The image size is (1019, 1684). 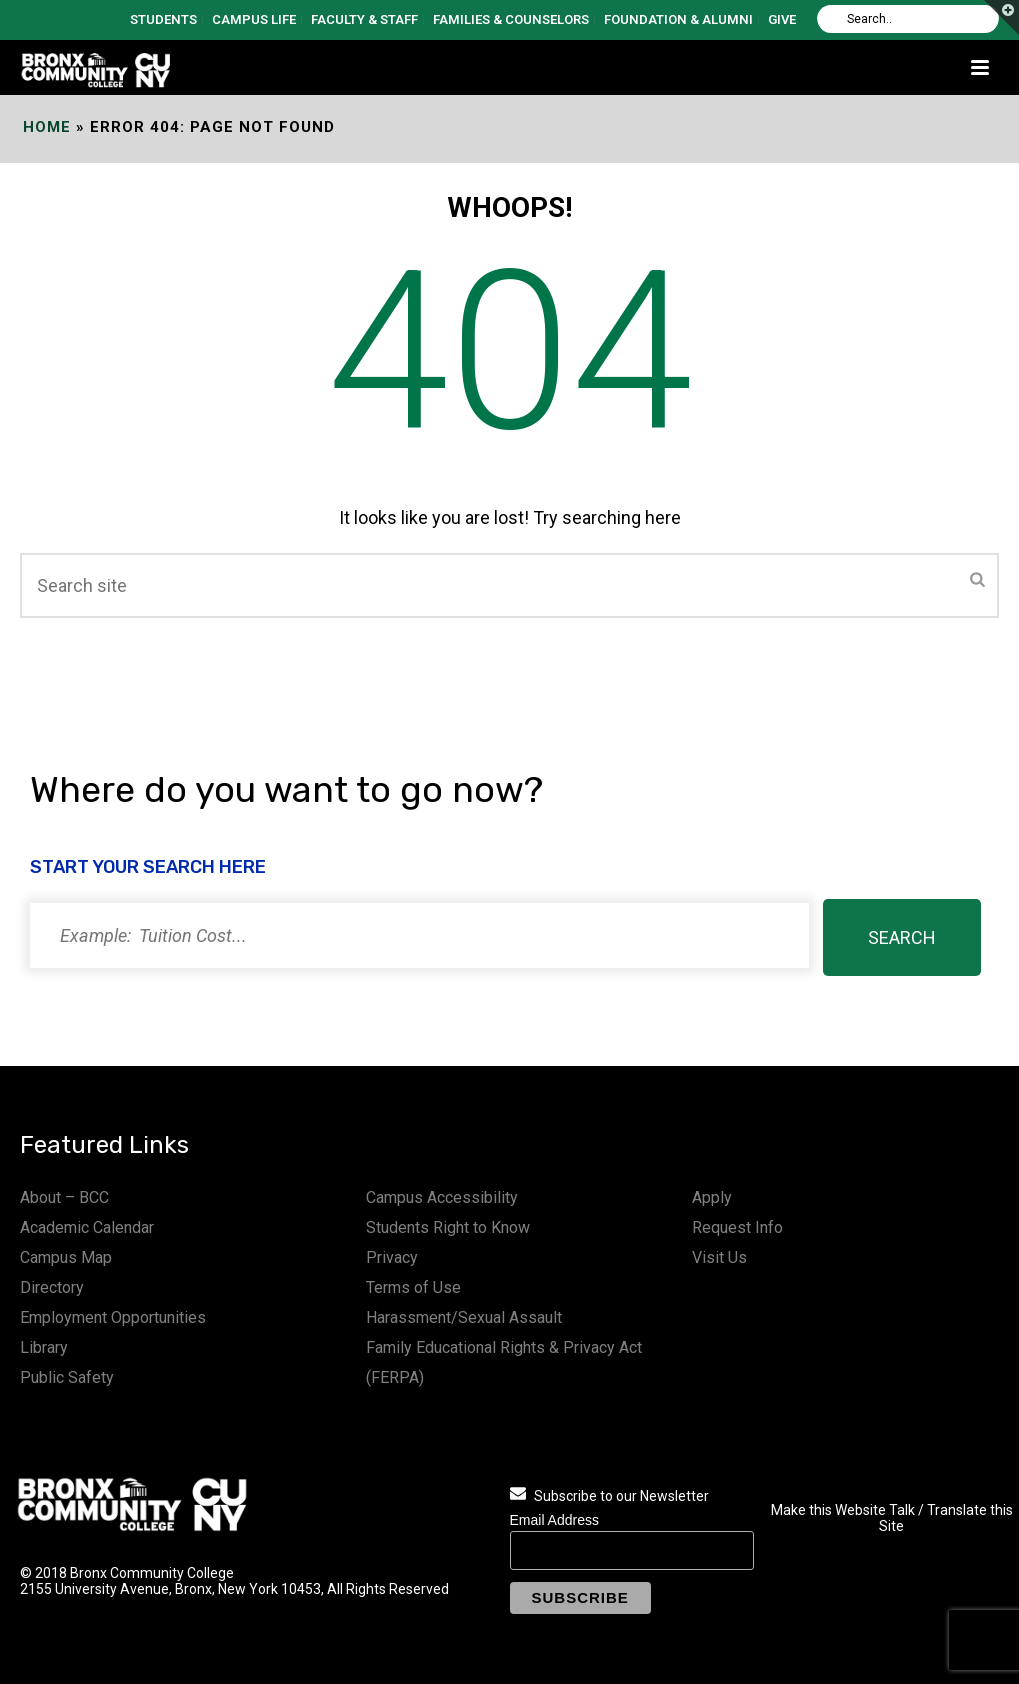 I want to click on Terms of Use, so click(x=413, y=1287).